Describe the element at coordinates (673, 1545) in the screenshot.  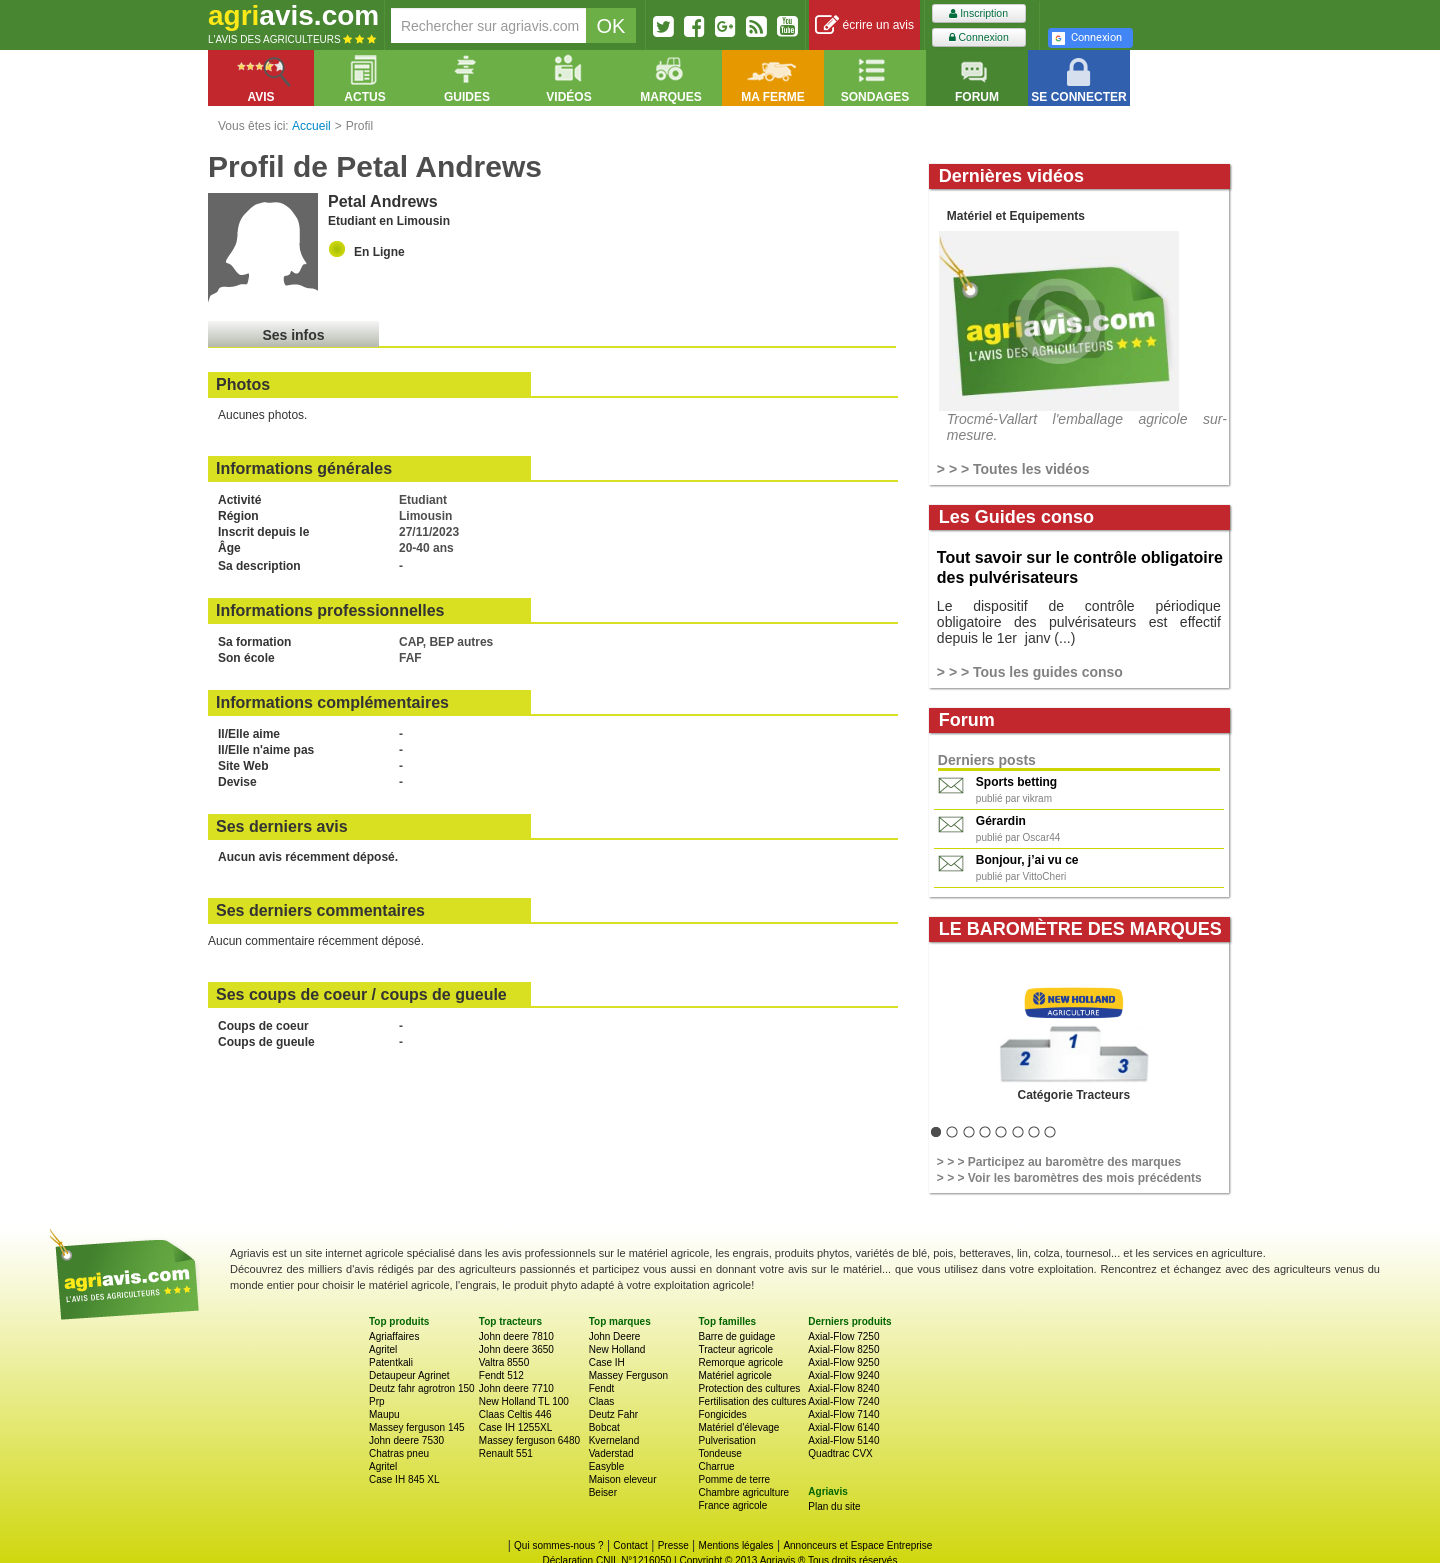
I see `Presse` at that location.